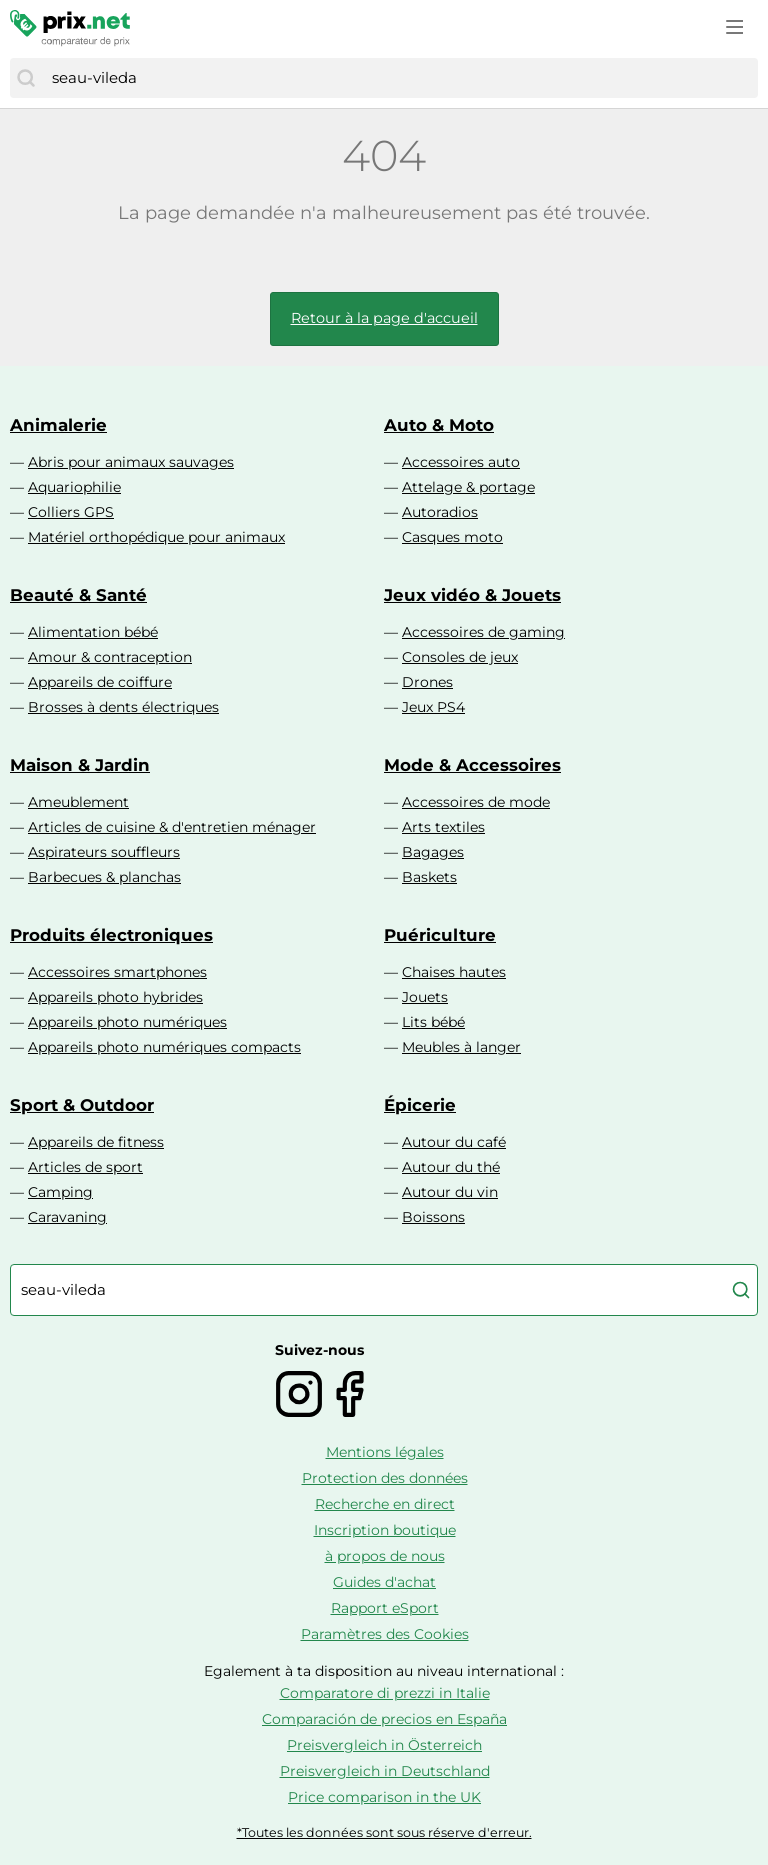  I want to click on Recherche en direct, so click(385, 1504).